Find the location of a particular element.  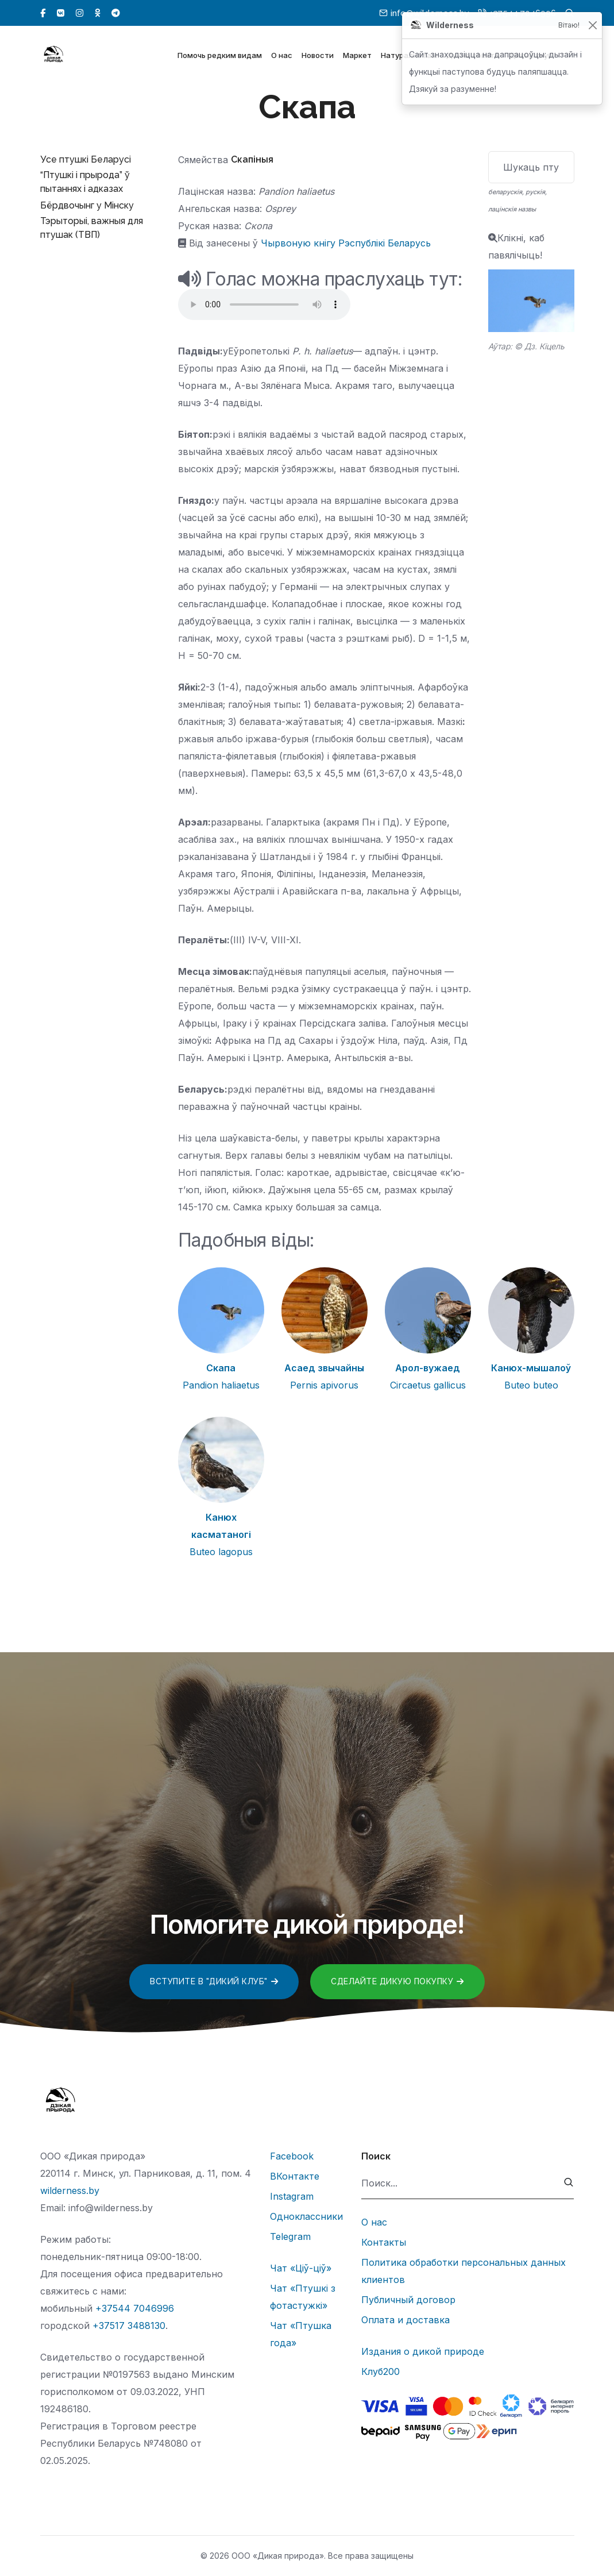

Чат «Ціў-ціў» is located at coordinates (300, 2268).